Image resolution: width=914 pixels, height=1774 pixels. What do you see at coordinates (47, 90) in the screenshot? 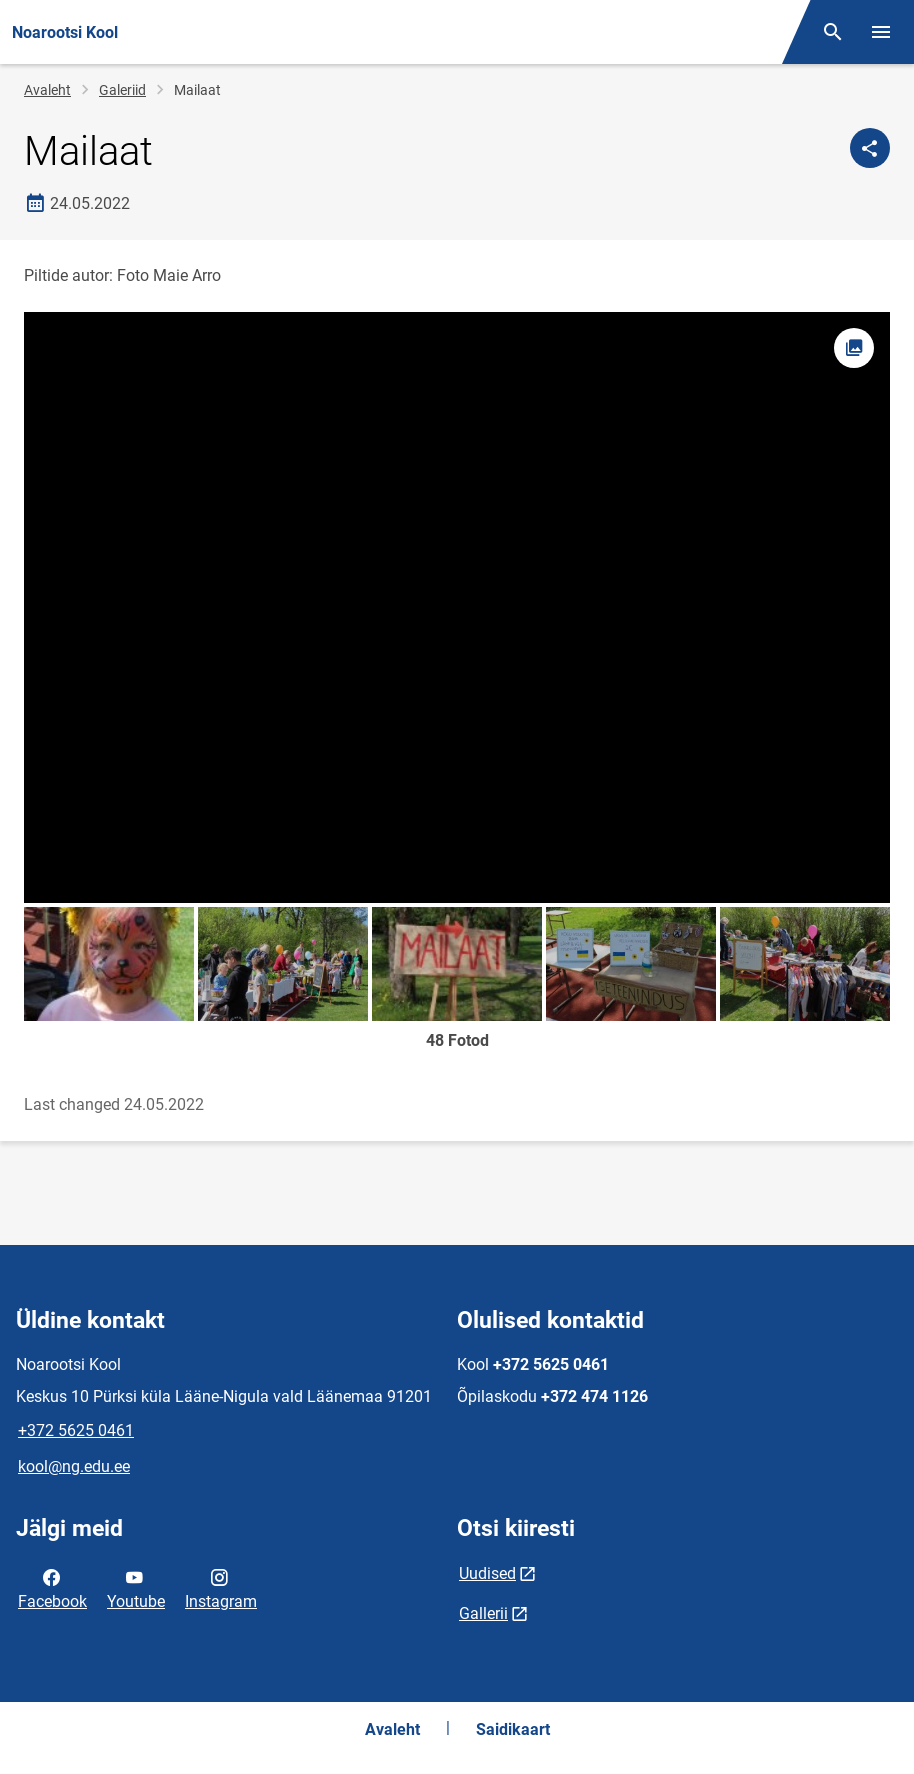
I see `Avaleht` at bounding box center [47, 90].